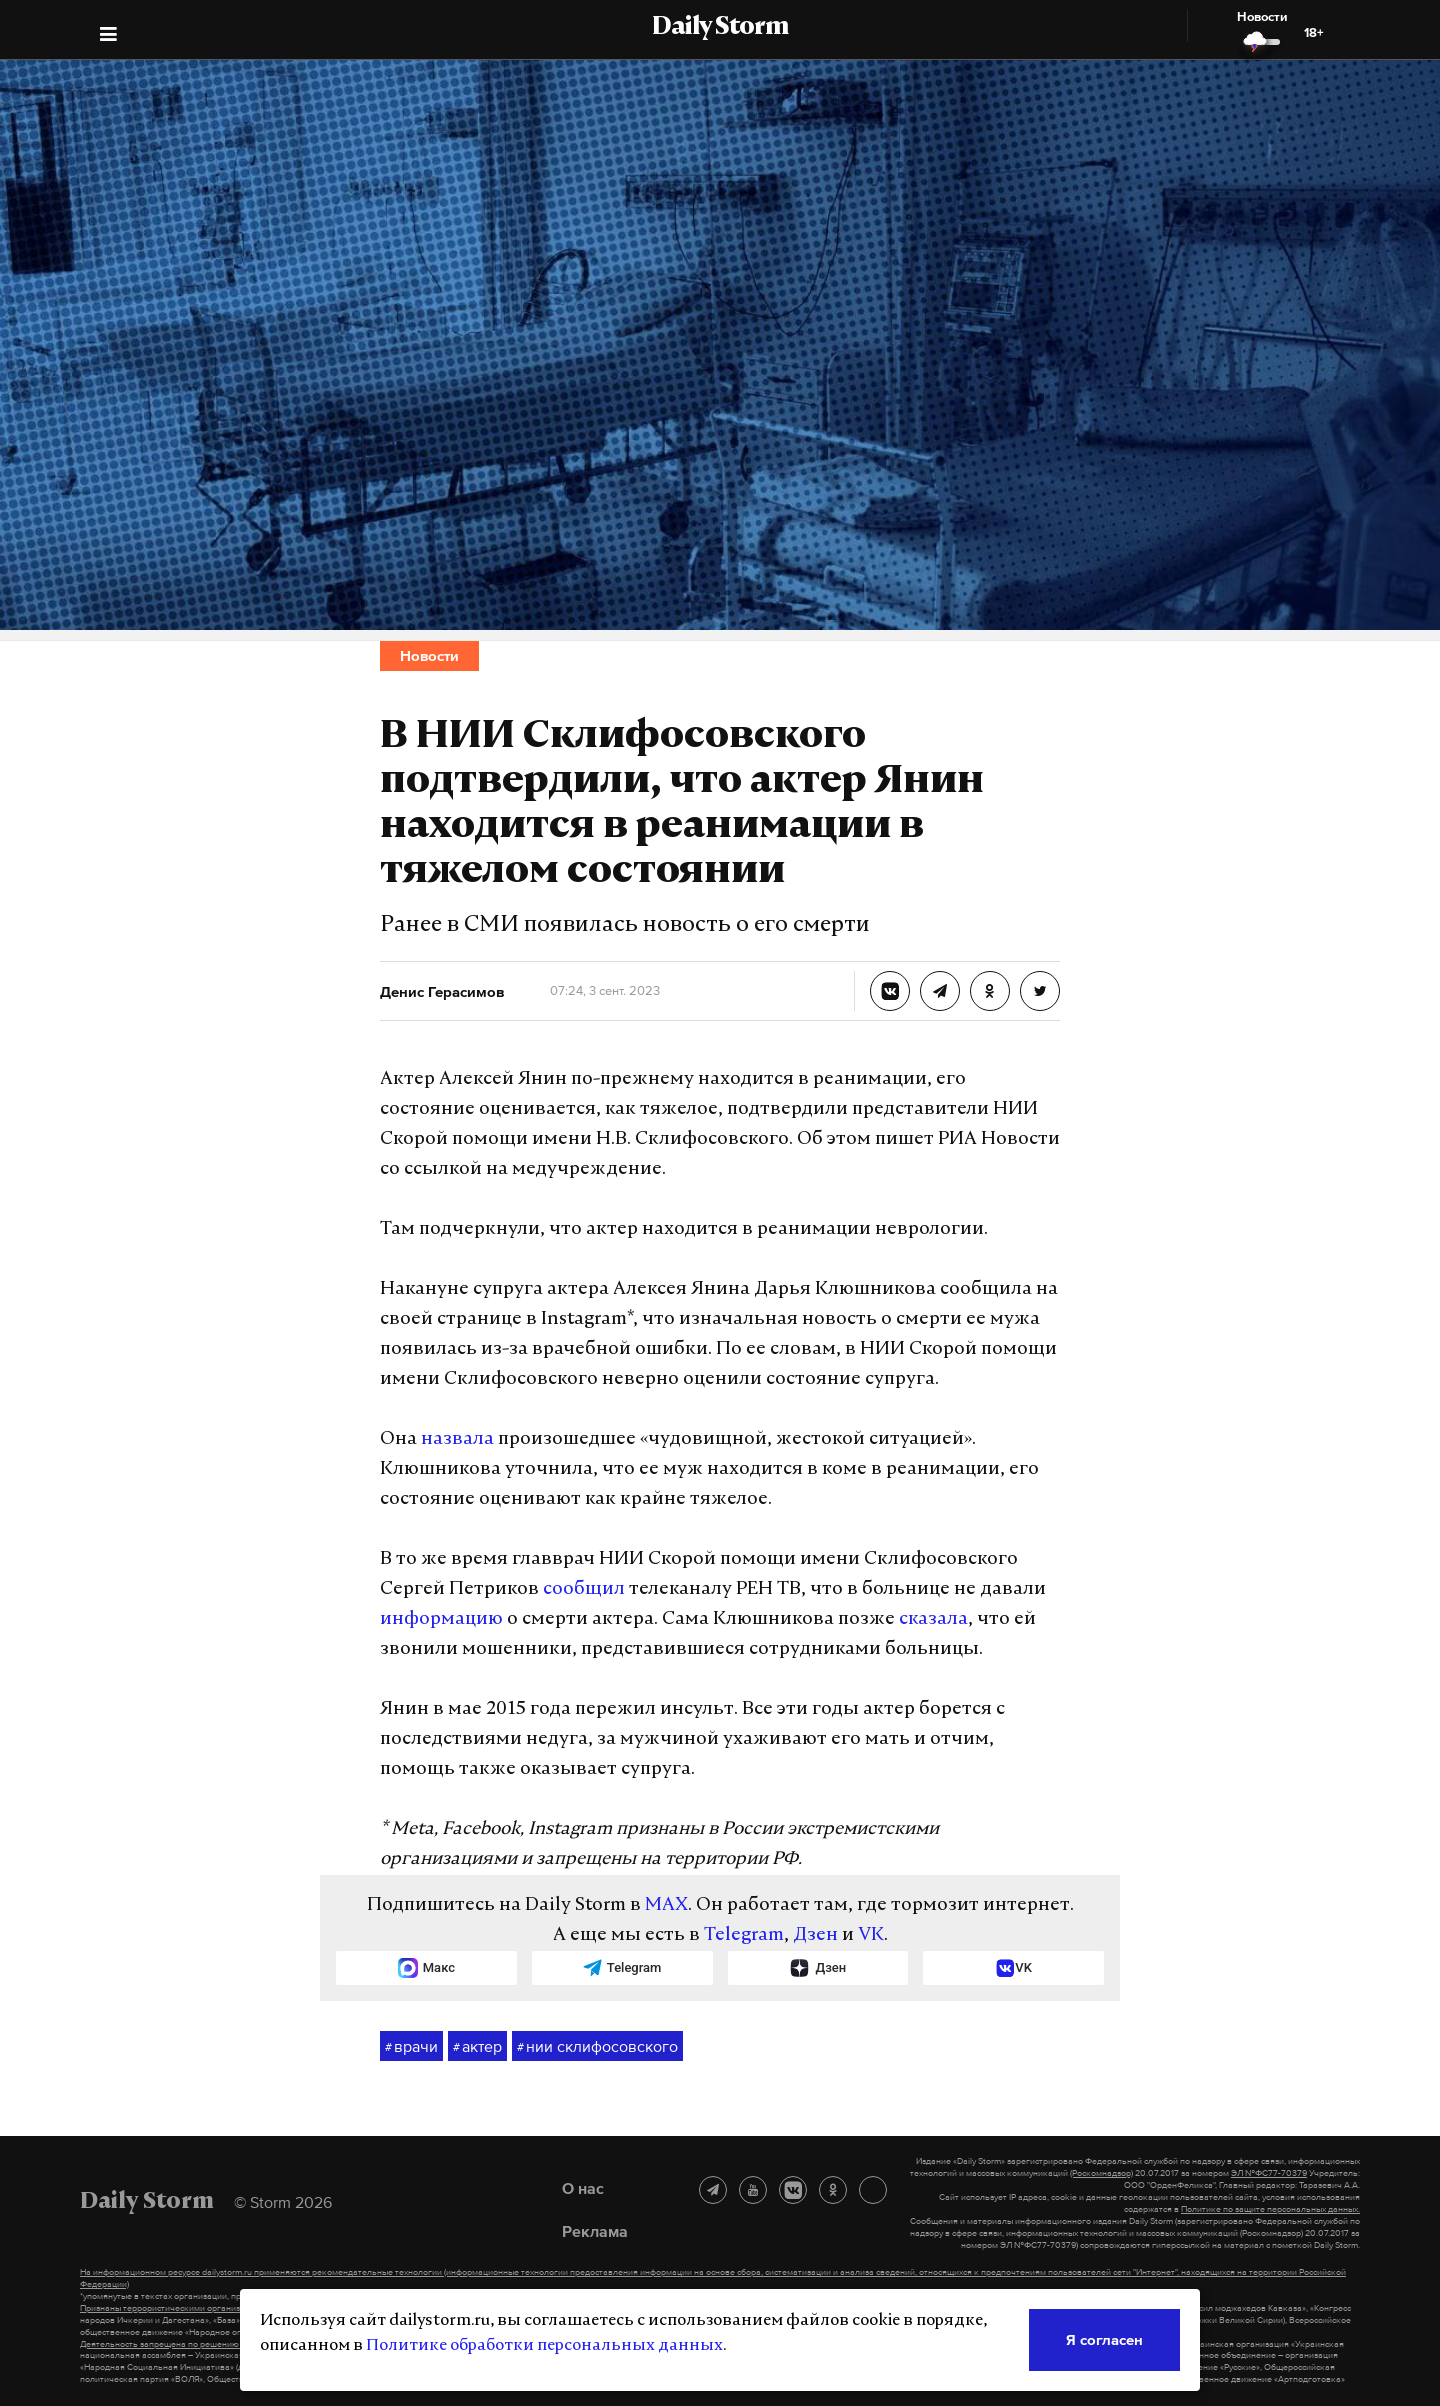  What do you see at coordinates (933, 1619) in the screenshot?
I see `сказала` at bounding box center [933, 1619].